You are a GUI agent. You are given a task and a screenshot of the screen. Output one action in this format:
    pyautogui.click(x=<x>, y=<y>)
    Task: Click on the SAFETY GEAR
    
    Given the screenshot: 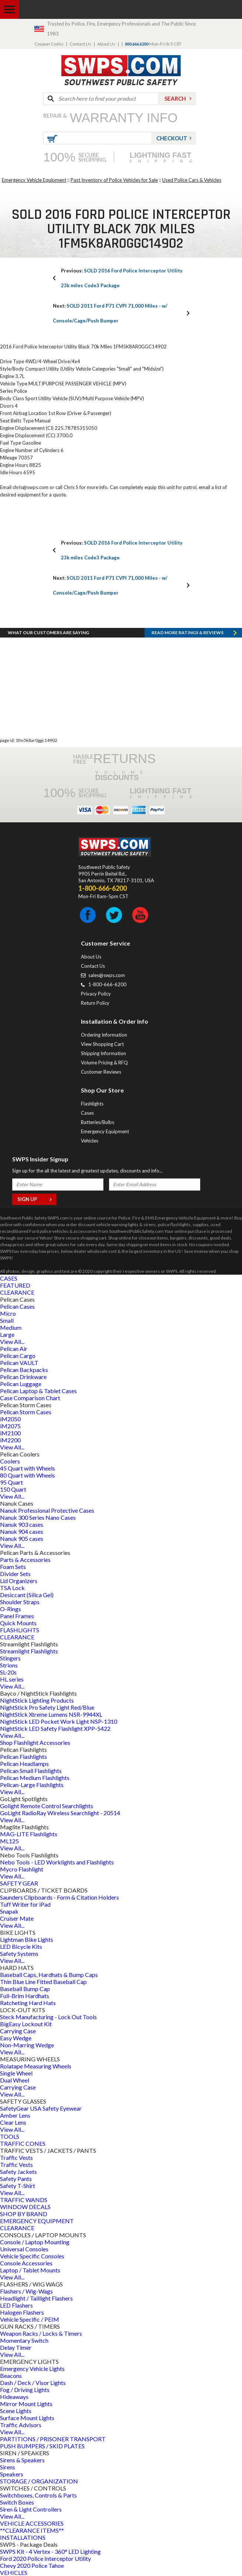 What is the action you would take?
    pyautogui.click(x=19, y=1883)
    